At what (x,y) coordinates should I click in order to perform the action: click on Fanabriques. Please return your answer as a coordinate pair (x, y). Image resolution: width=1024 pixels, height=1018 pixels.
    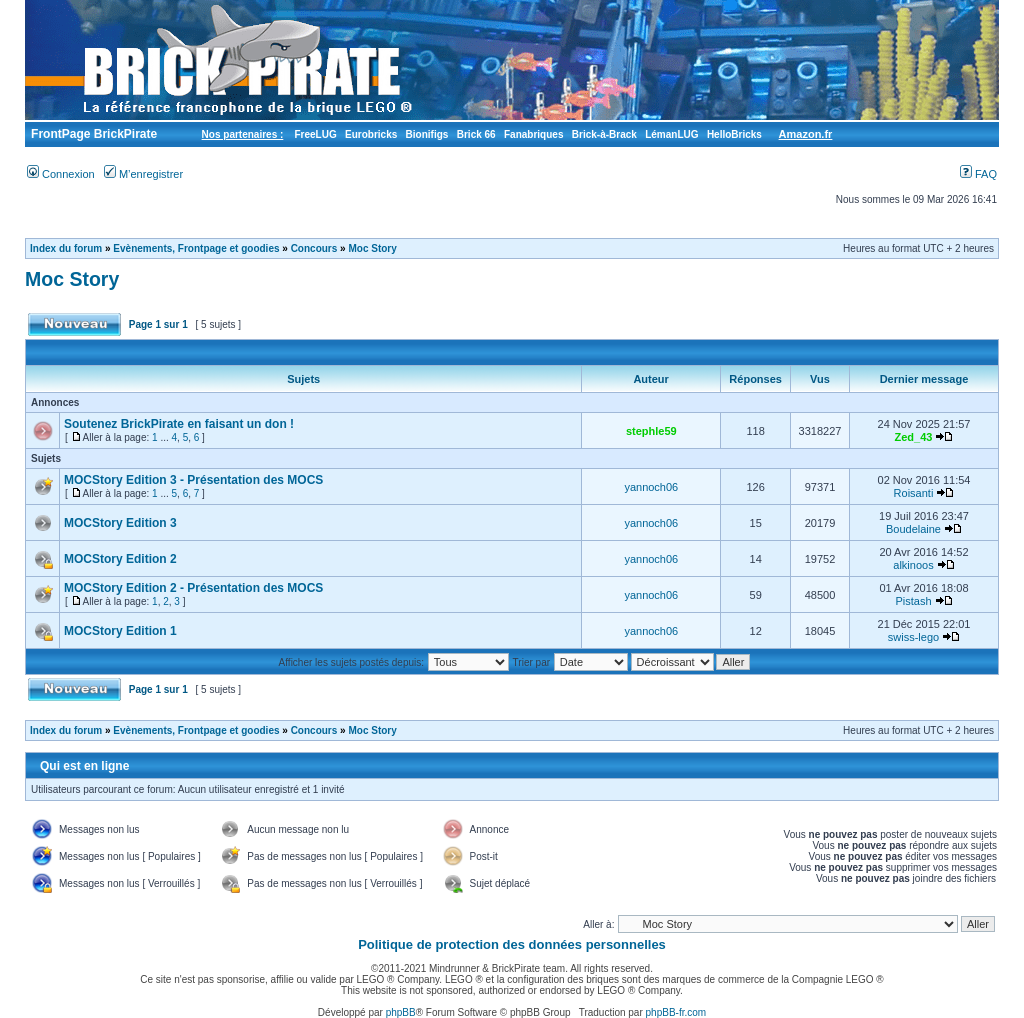
    Looking at the image, I should click on (533, 134).